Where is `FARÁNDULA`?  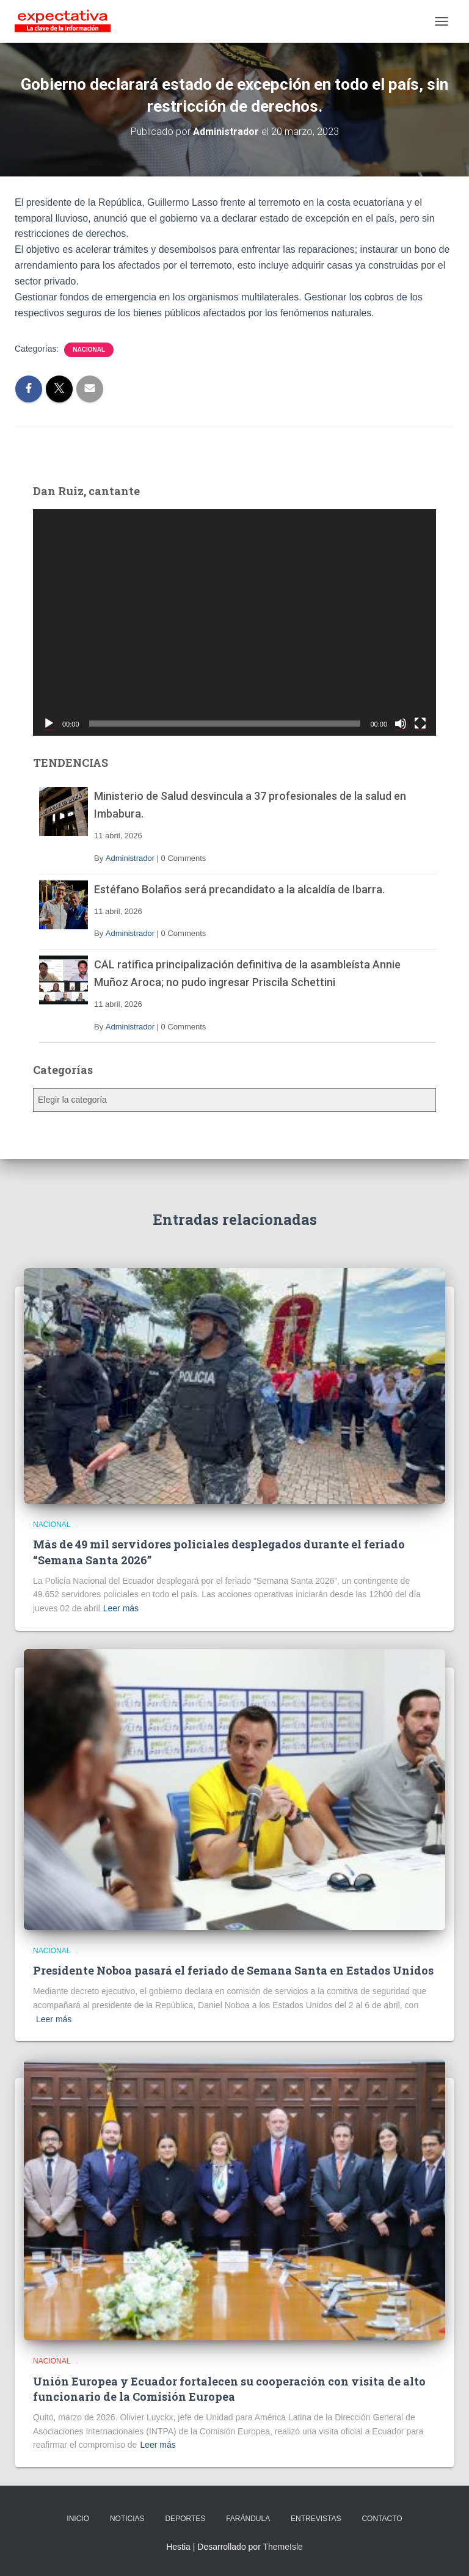
FARÁNDULA is located at coordinates (248, 2518).